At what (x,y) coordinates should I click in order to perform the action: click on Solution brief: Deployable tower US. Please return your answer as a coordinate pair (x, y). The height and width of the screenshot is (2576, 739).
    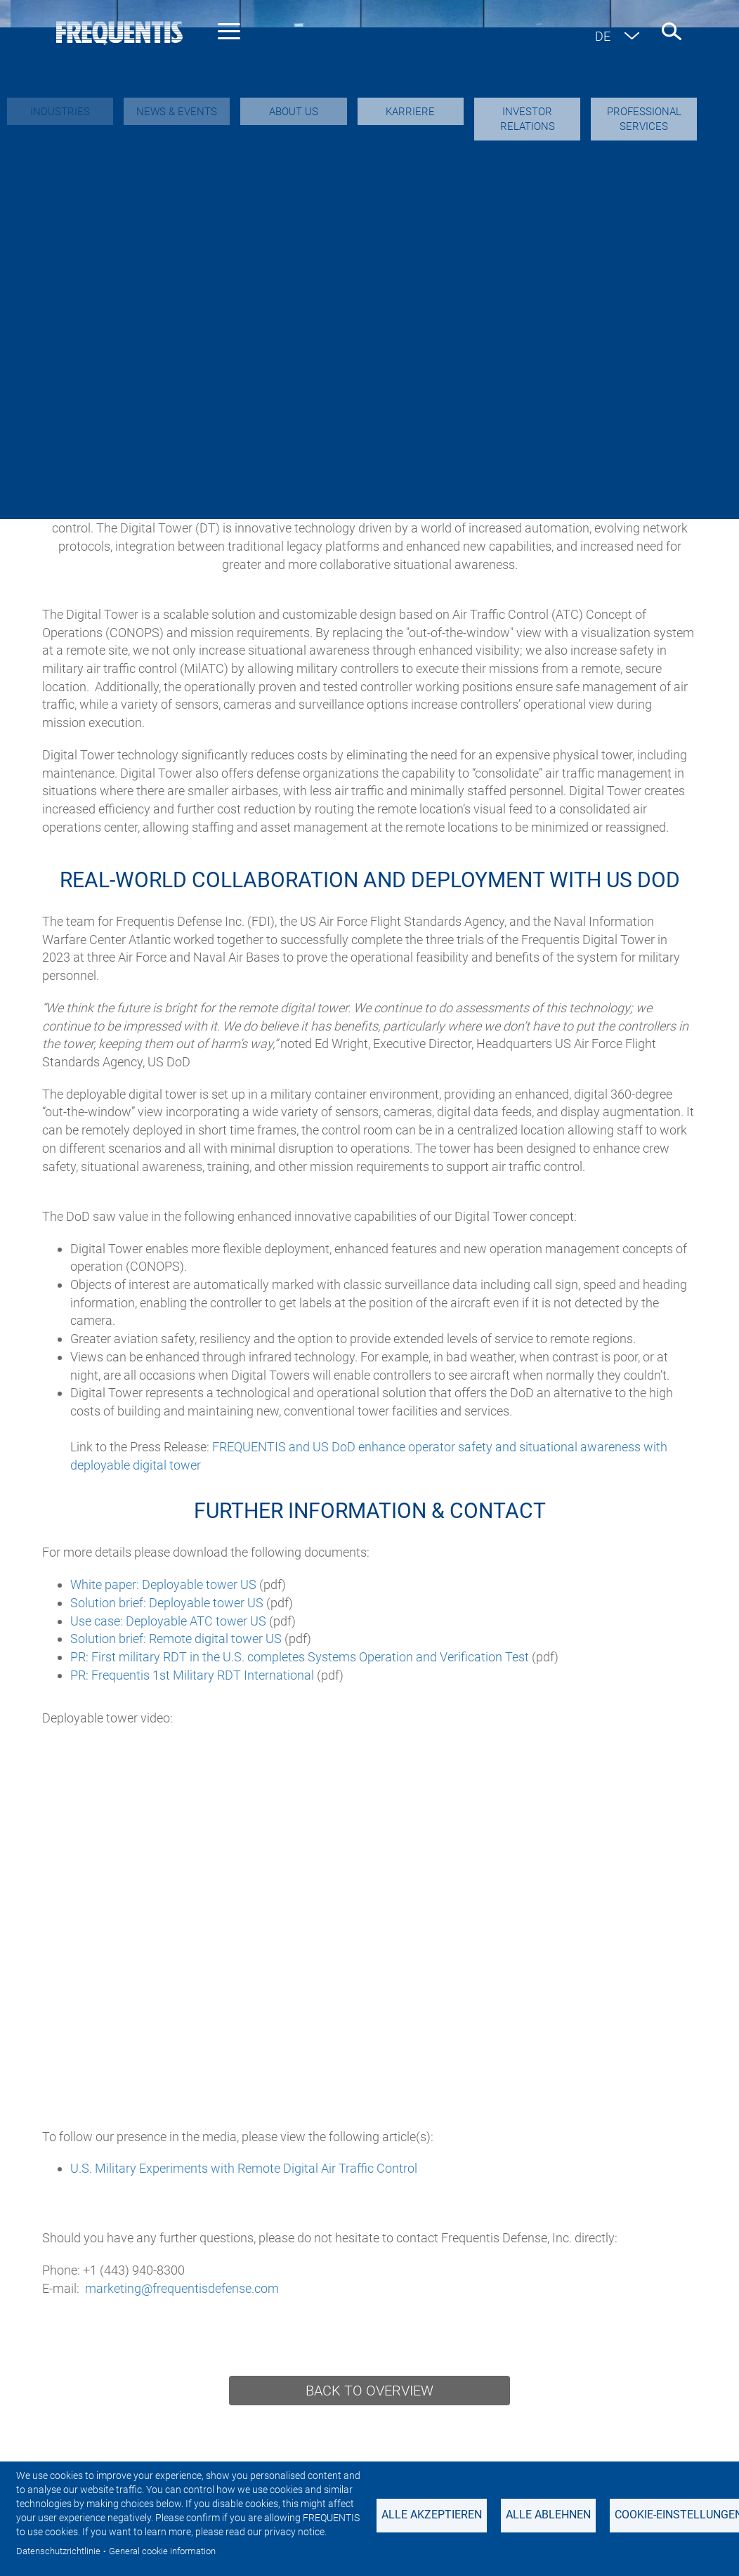
    Looking at the image, I should click on (166, 1602).